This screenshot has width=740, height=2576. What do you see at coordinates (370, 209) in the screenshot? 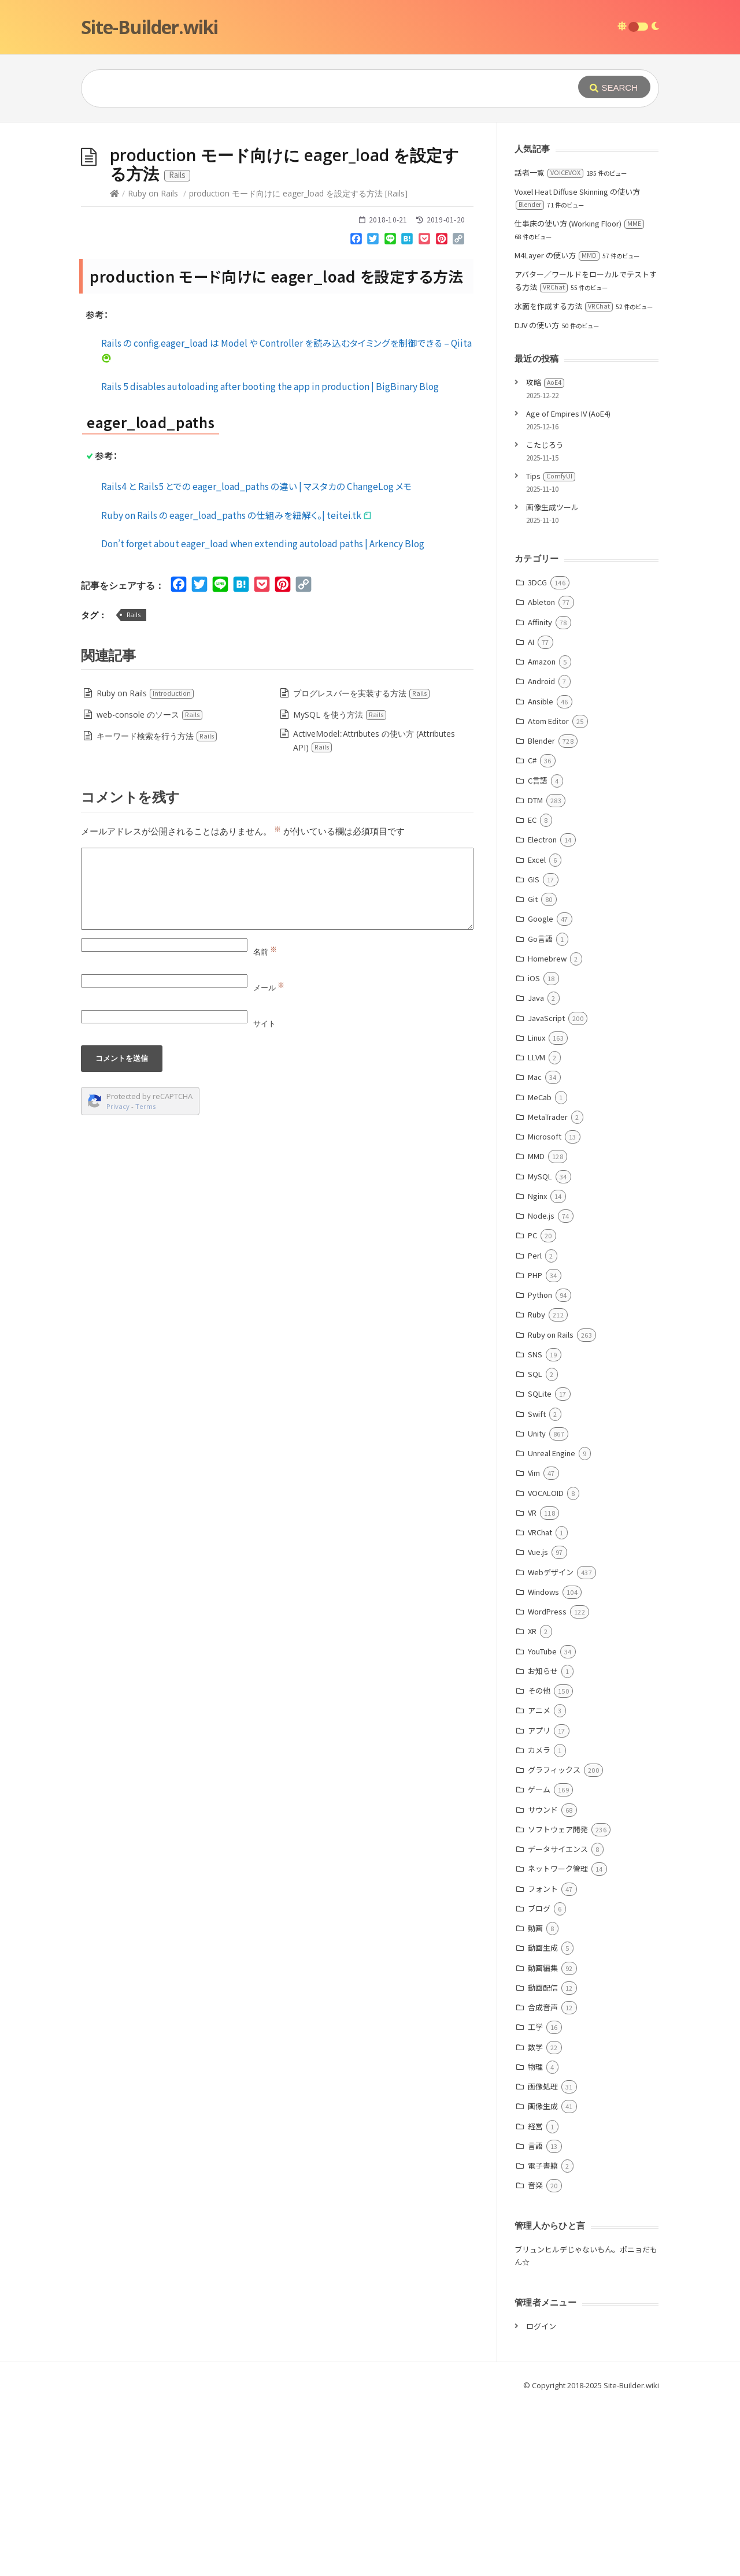
I see `[Advertisement]` at bounding box center [370, 209].